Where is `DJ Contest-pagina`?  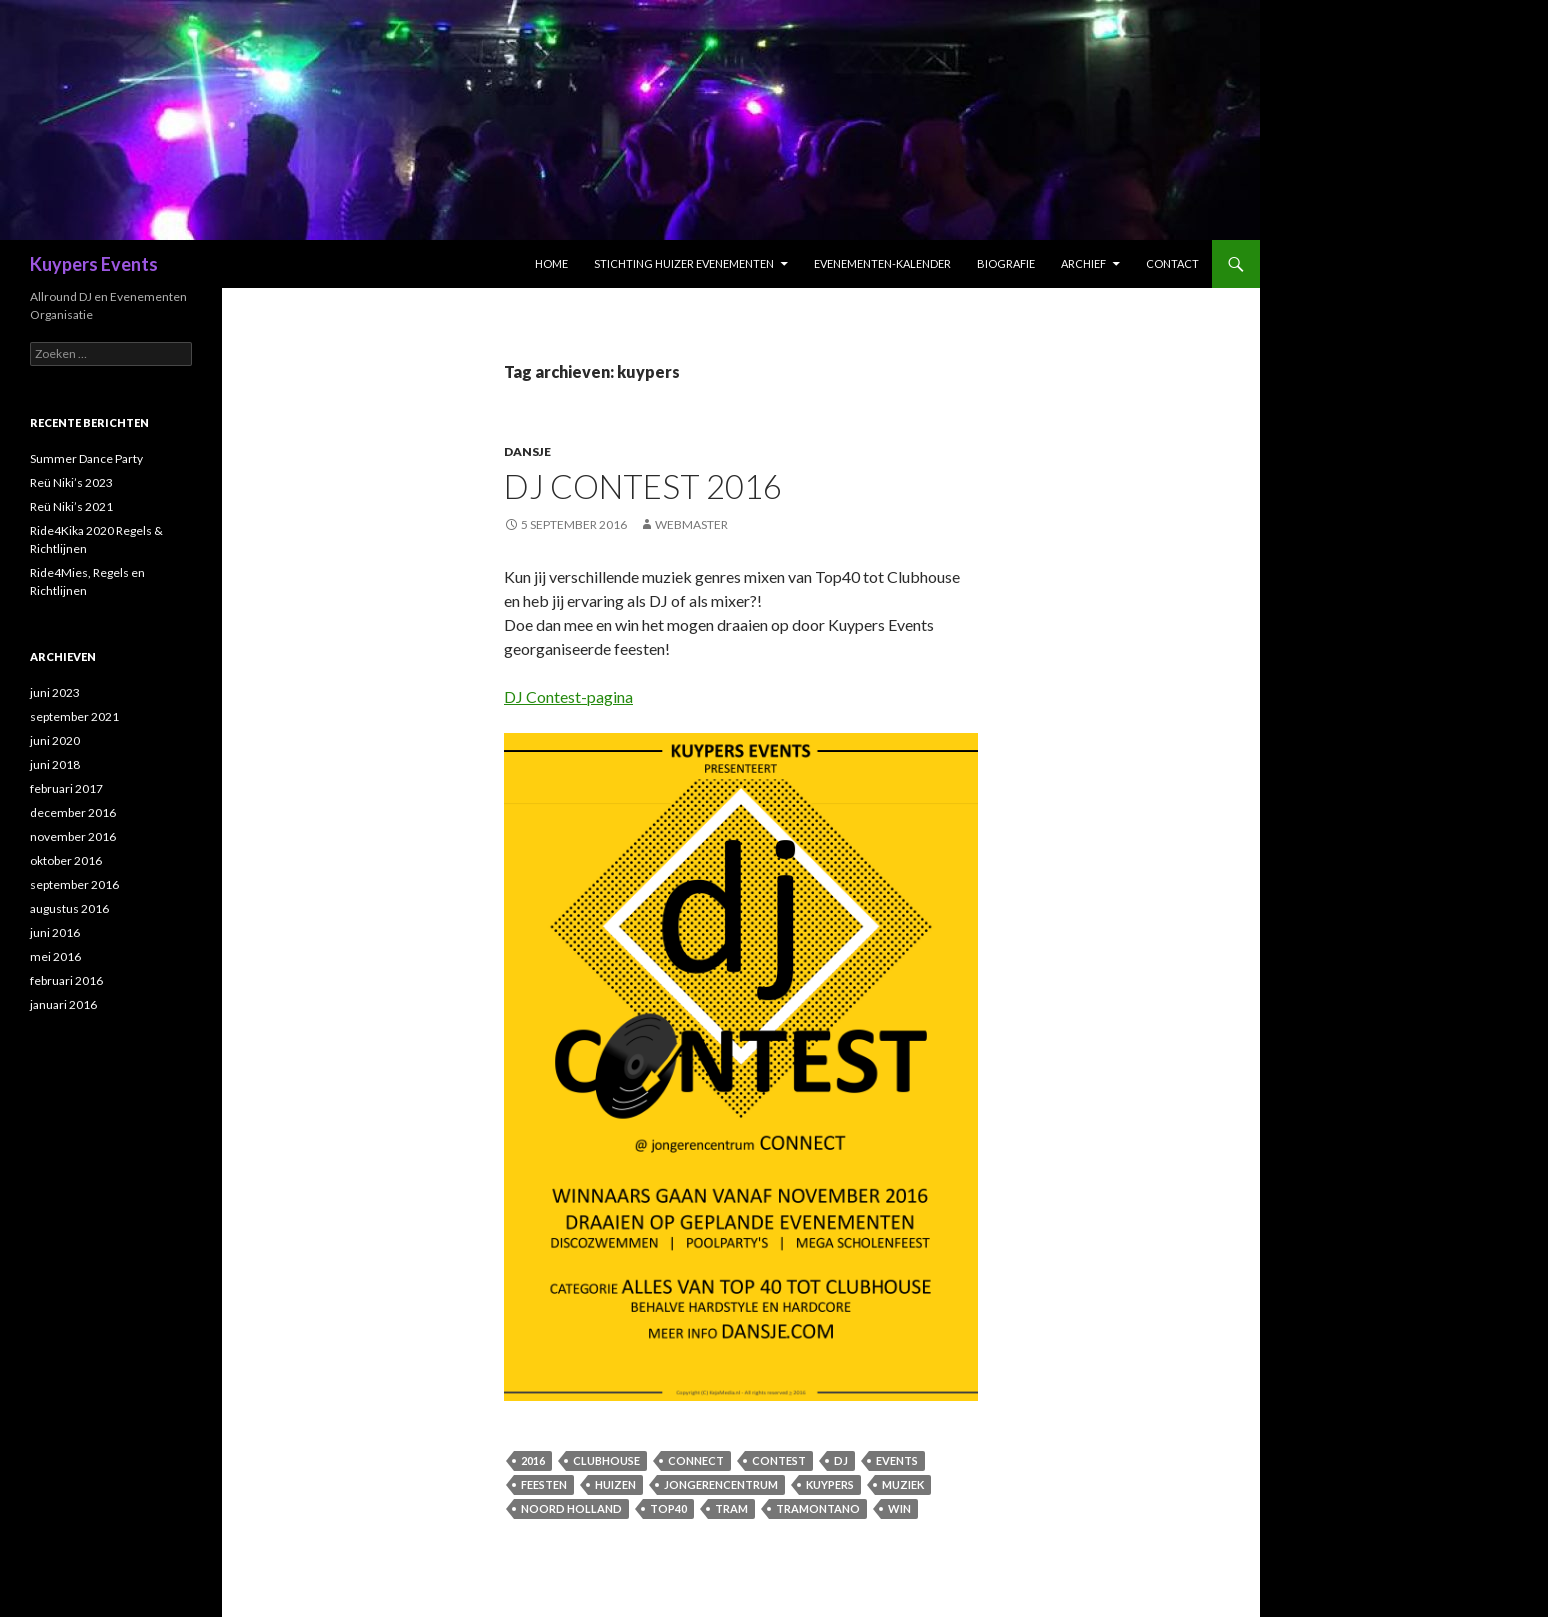
DJ Contest-pagina is located at coordinates (568, 696).